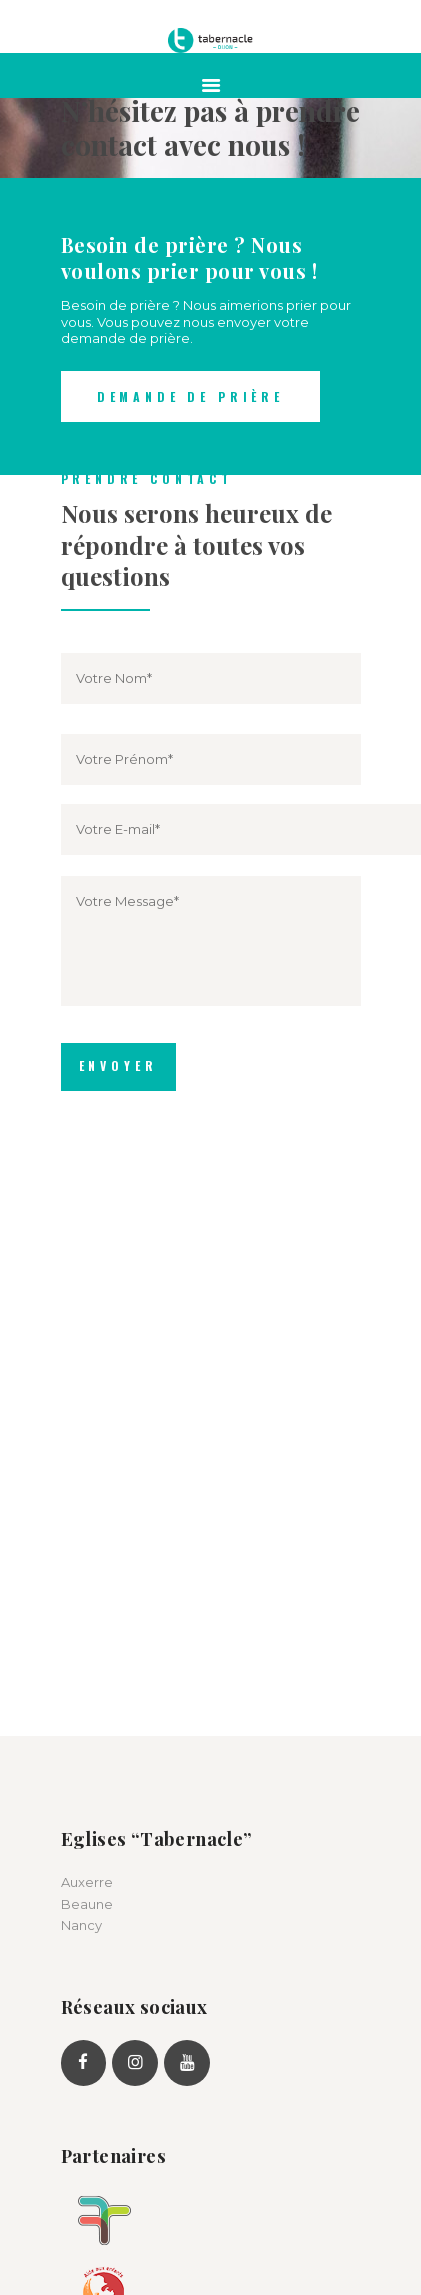 The image size is (421, 2295). Describe the element at coordinates (87, 1904) in the screenshot. I see `Beaune` at that location.